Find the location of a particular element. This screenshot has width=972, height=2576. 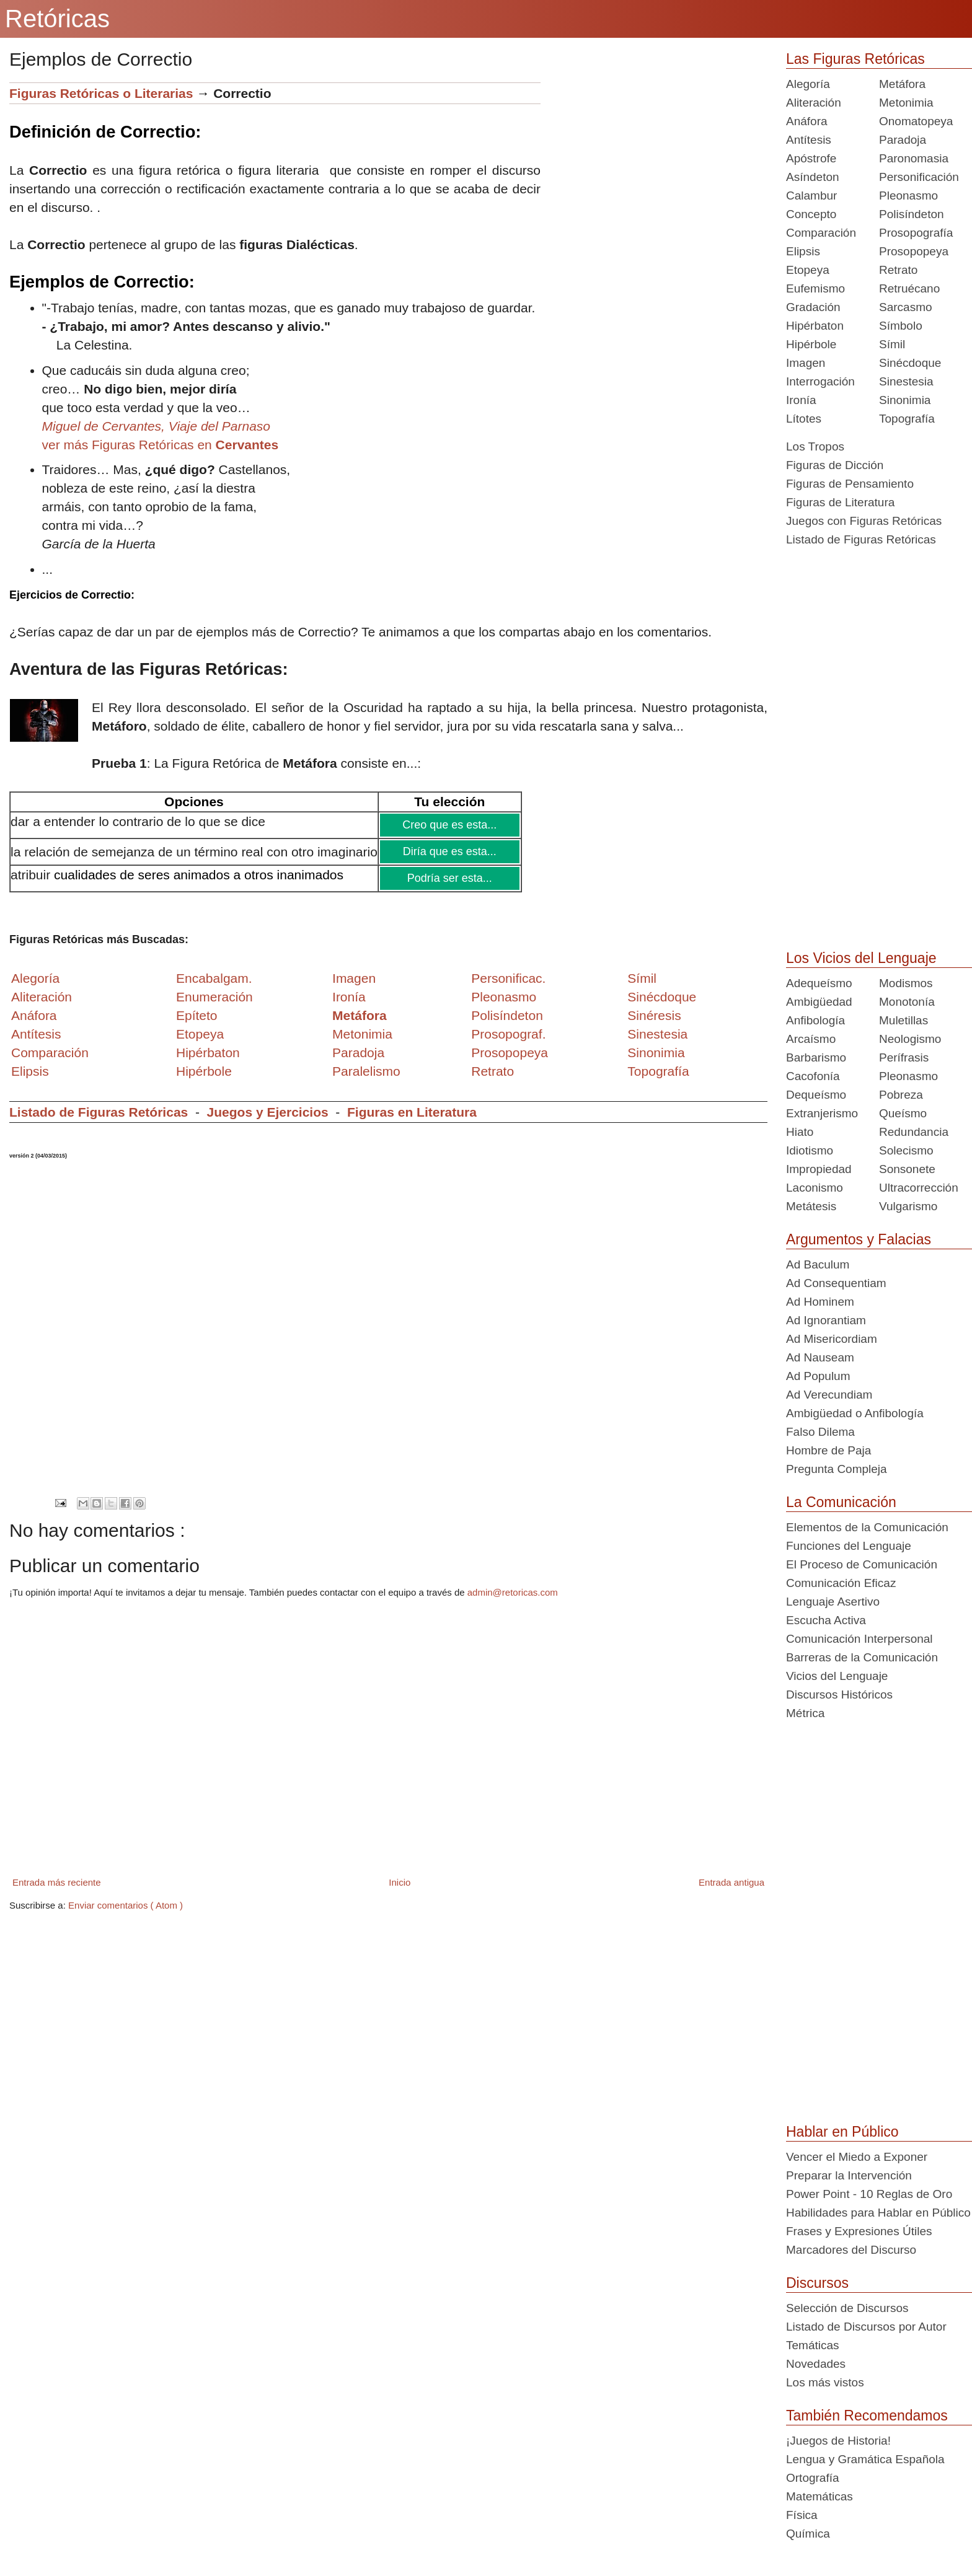

Eufemismo is located at coordinates (815, 288).